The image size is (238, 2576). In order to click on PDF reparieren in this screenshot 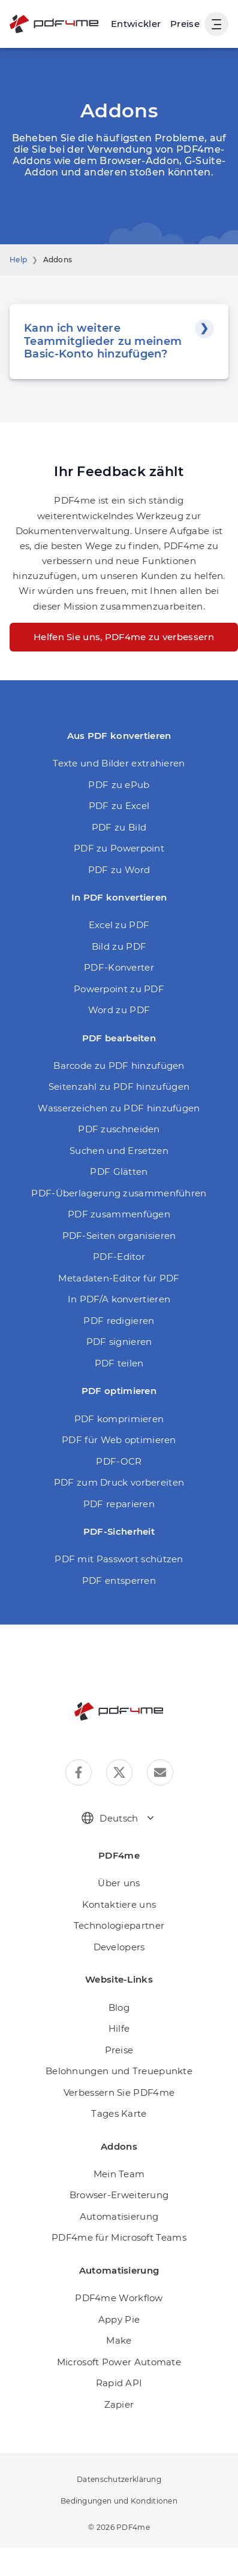, I will do `click(119, 1504)`.